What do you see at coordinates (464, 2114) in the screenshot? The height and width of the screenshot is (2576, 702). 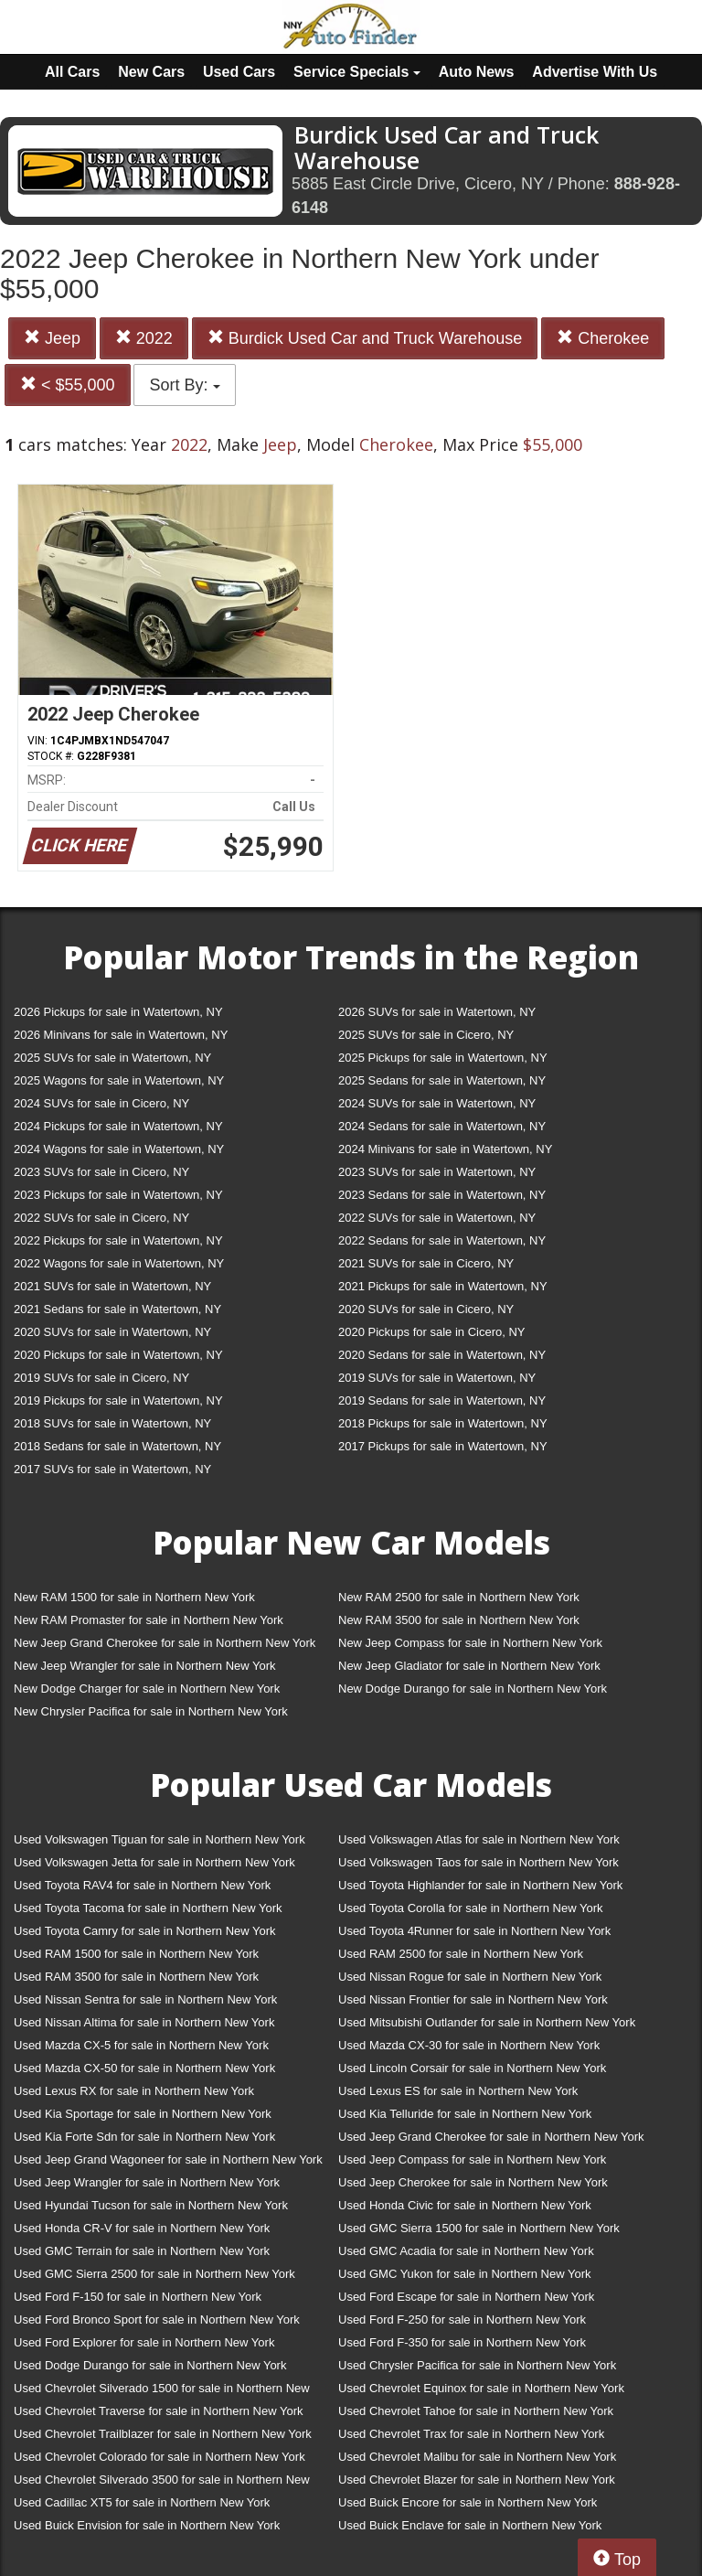 I see `Used Kia Telluride for sale in Northern New York` at bounding box center [464, 2114].